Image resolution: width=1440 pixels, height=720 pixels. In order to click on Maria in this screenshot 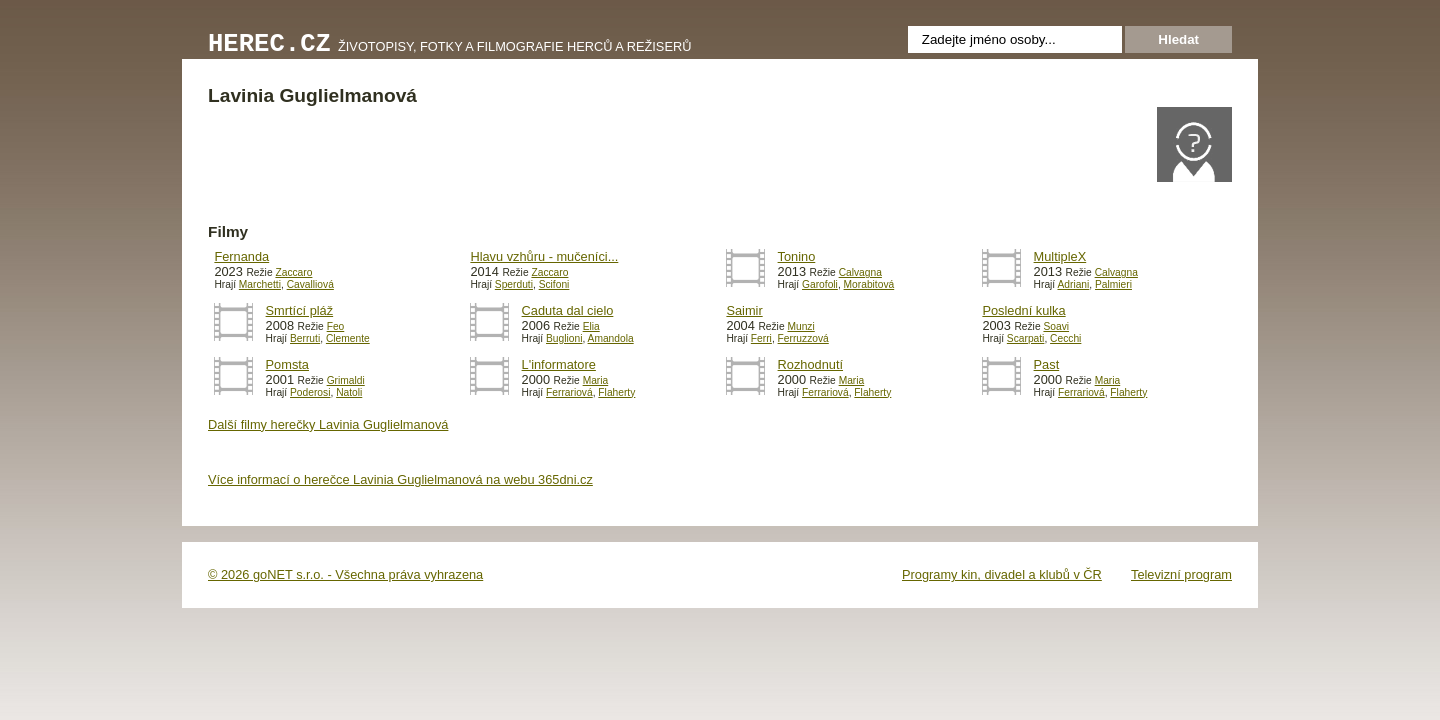, I will do `click(596, 380)`.